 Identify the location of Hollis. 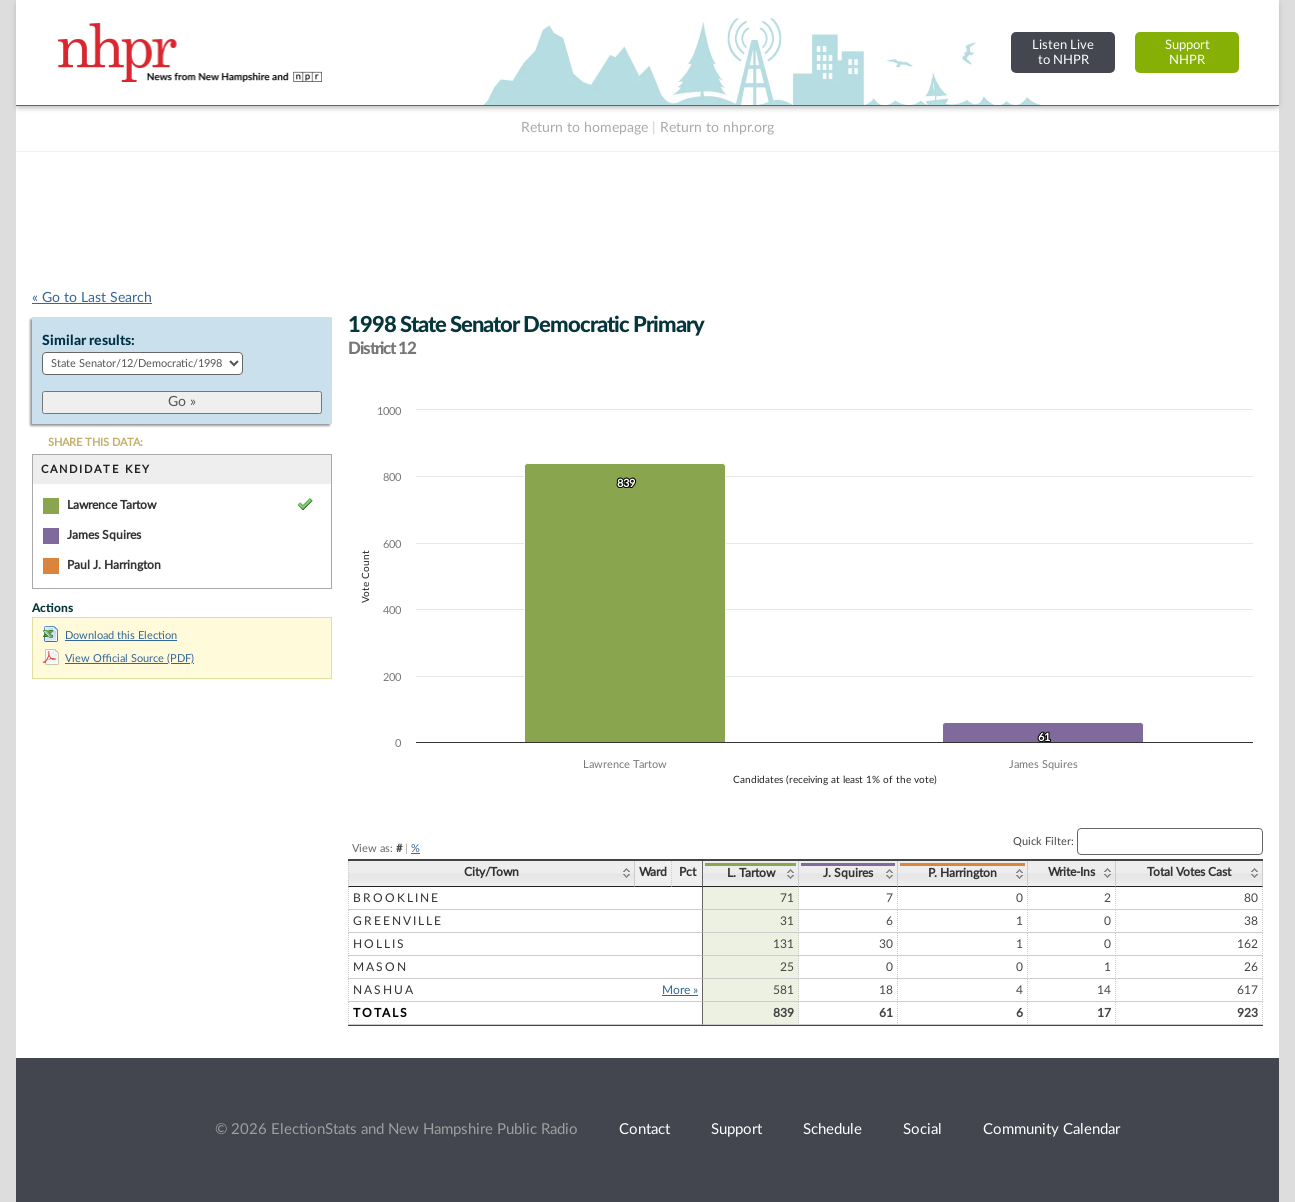
(379, 944).